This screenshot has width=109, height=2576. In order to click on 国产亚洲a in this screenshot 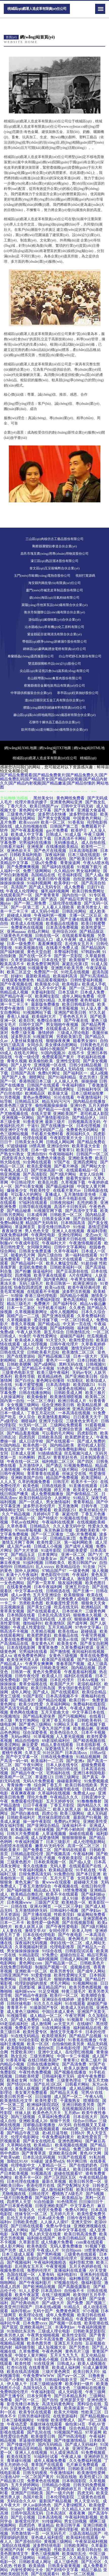, I will do `click(75, 1761)`.